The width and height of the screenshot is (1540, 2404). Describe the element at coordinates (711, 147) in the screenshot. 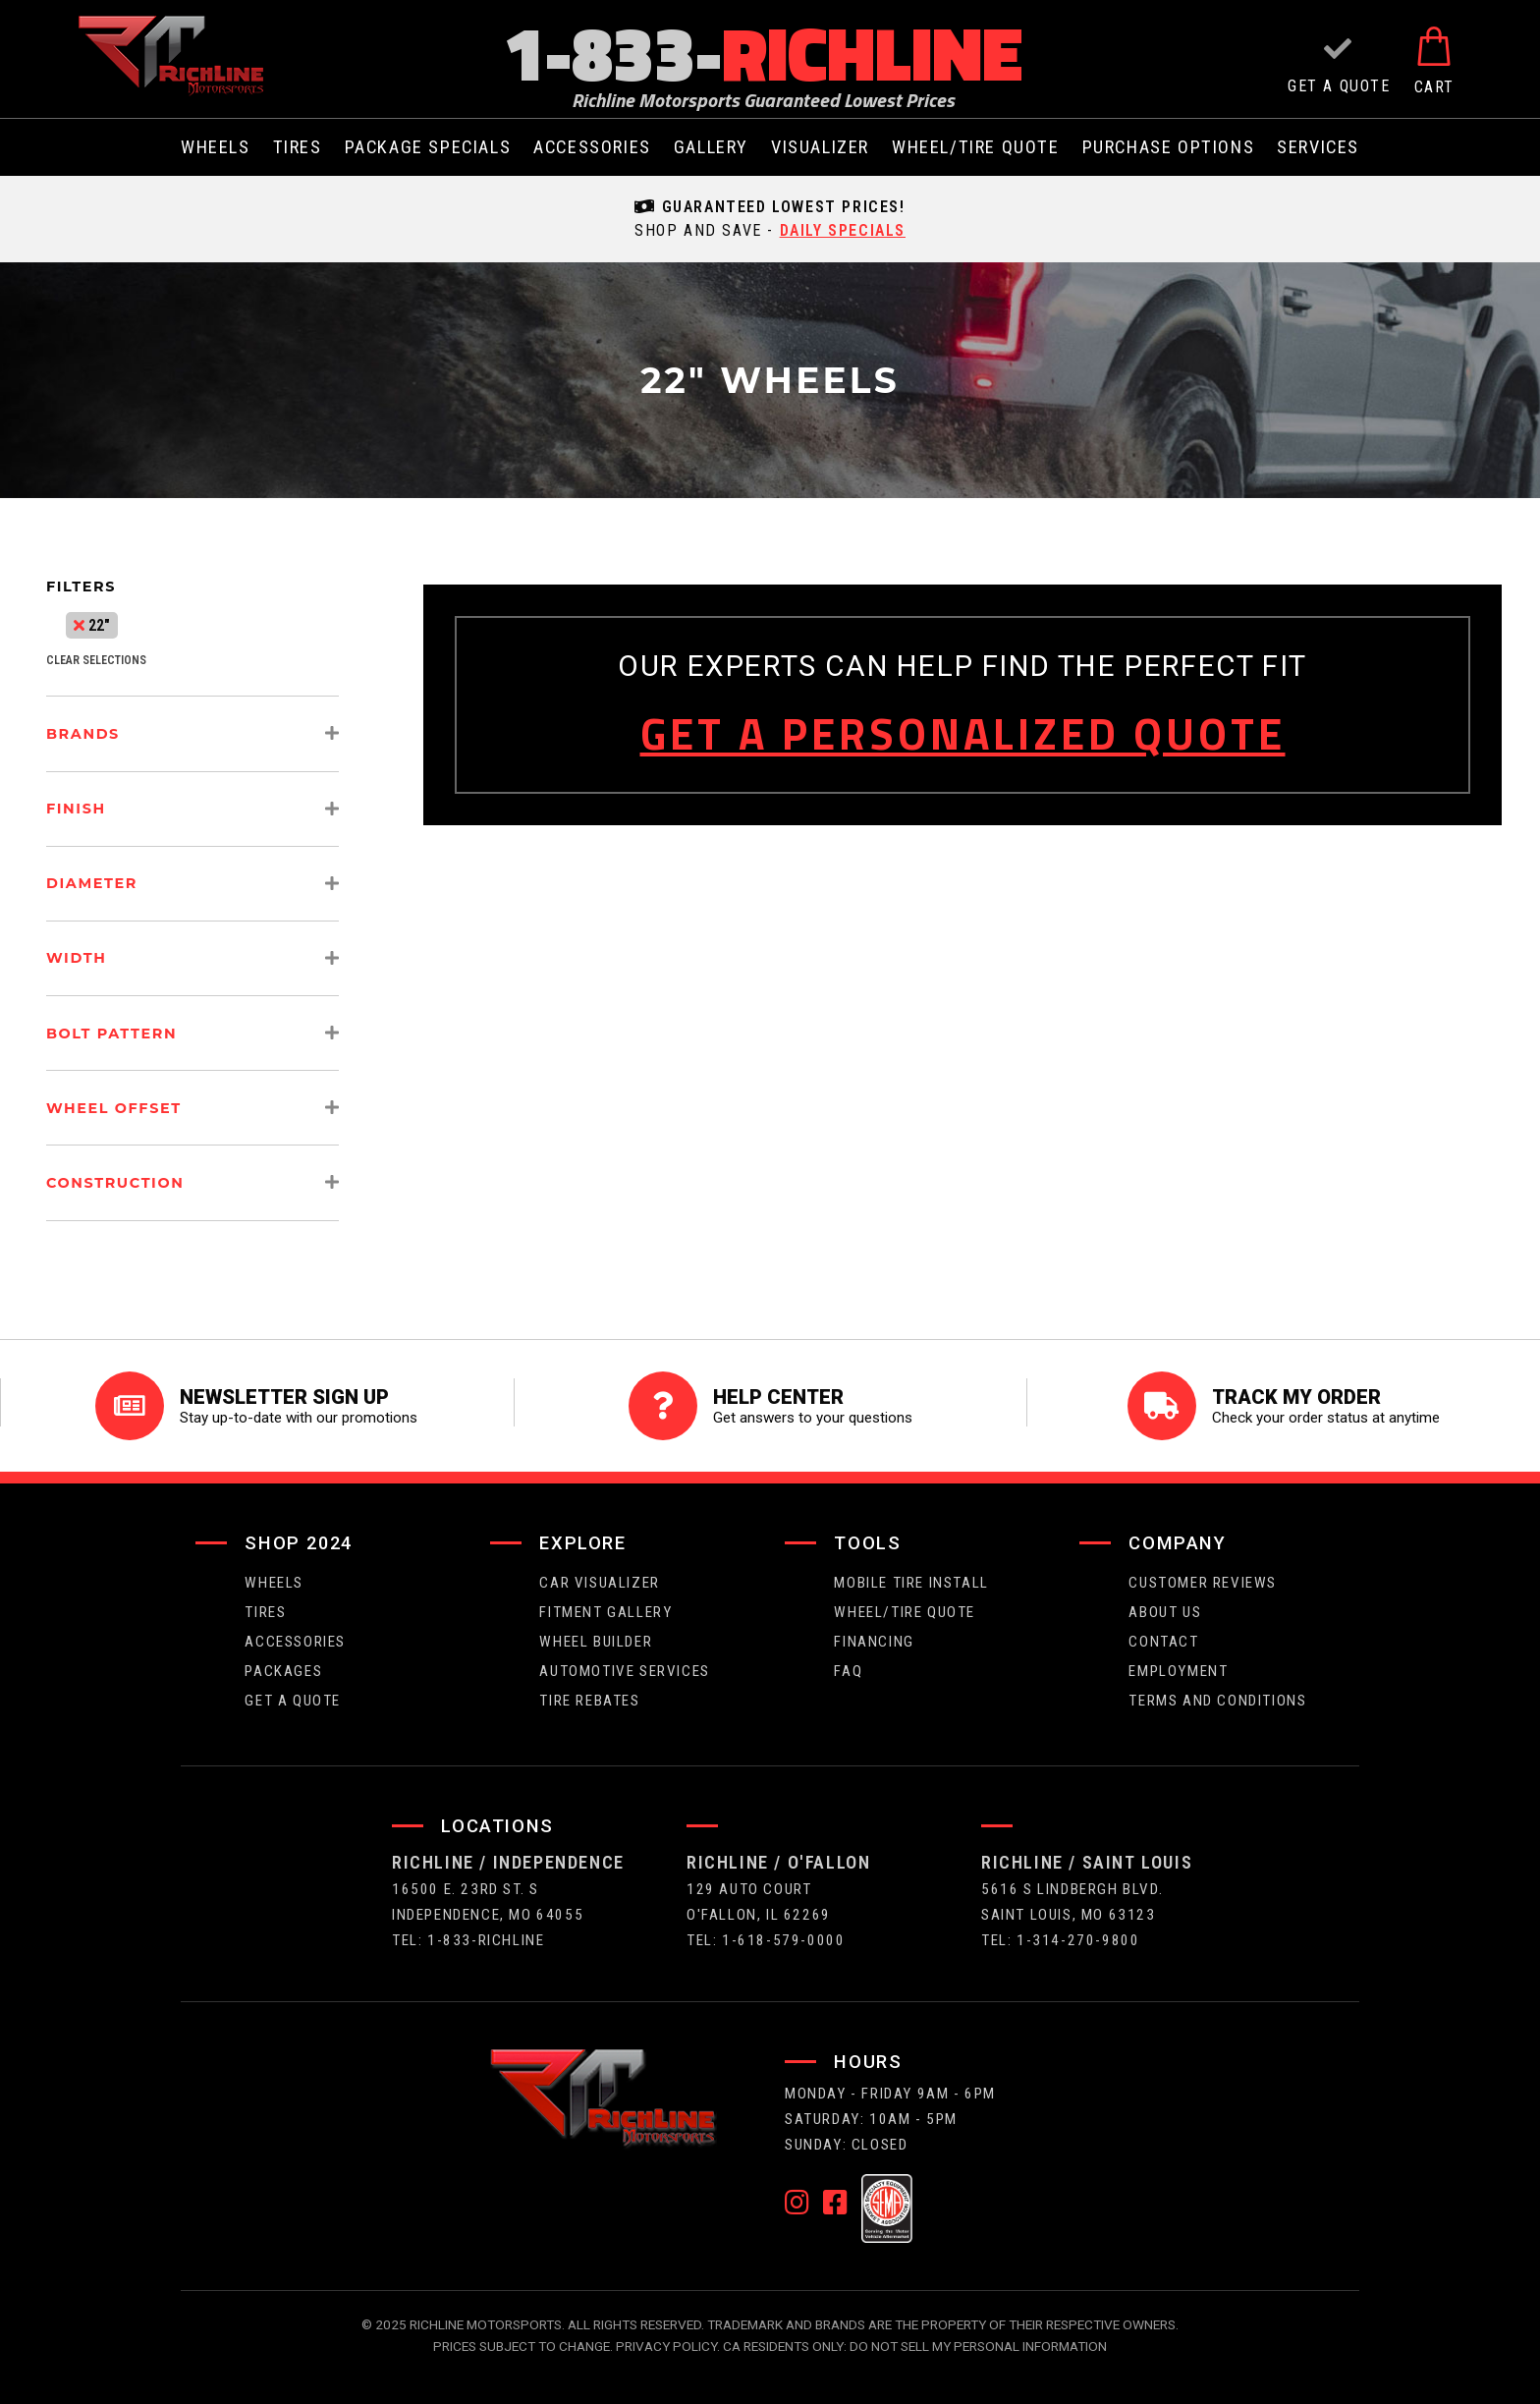

I see `gallery [menuitem]` at that location.